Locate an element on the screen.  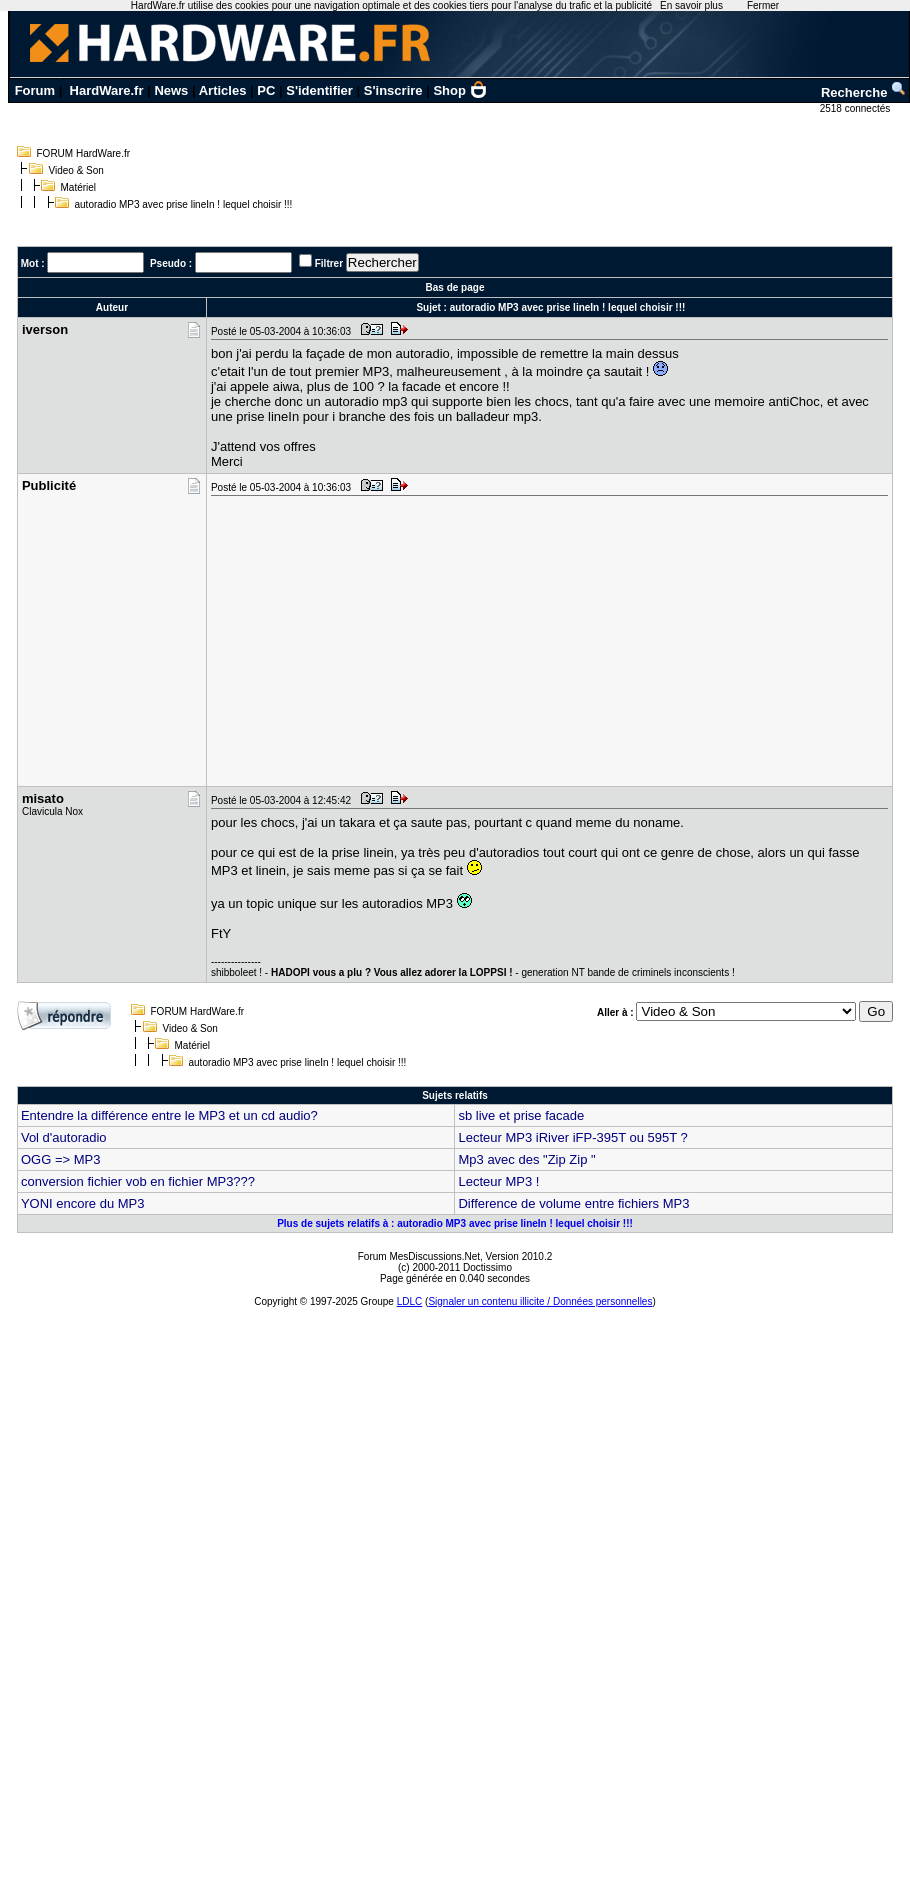
Bas de page is located at coordinates (455, 287).